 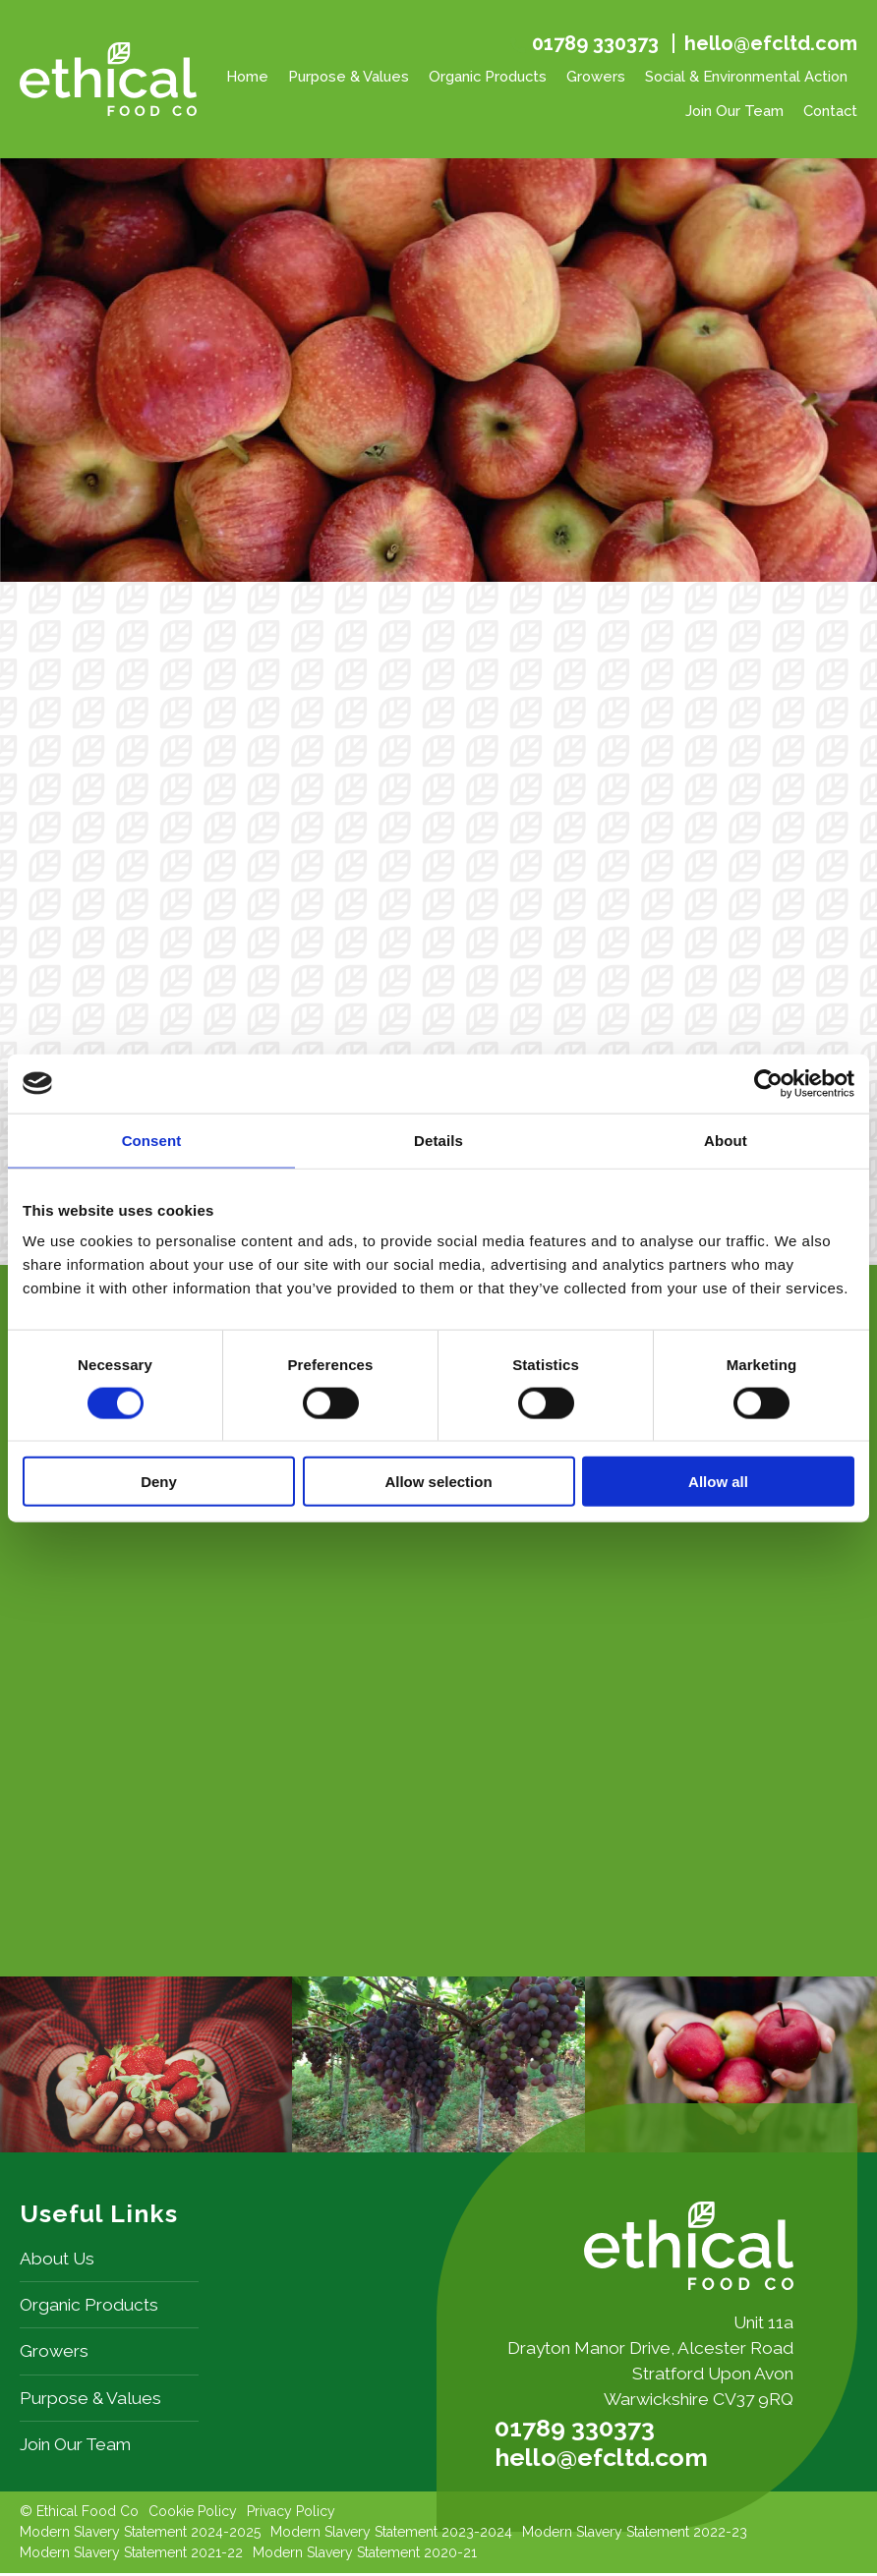 What do you see at coordinates (634, 2535) in the screenshot?
I see `Modern Slavery Statement 2022-23` at bounding box center [634, 2535].